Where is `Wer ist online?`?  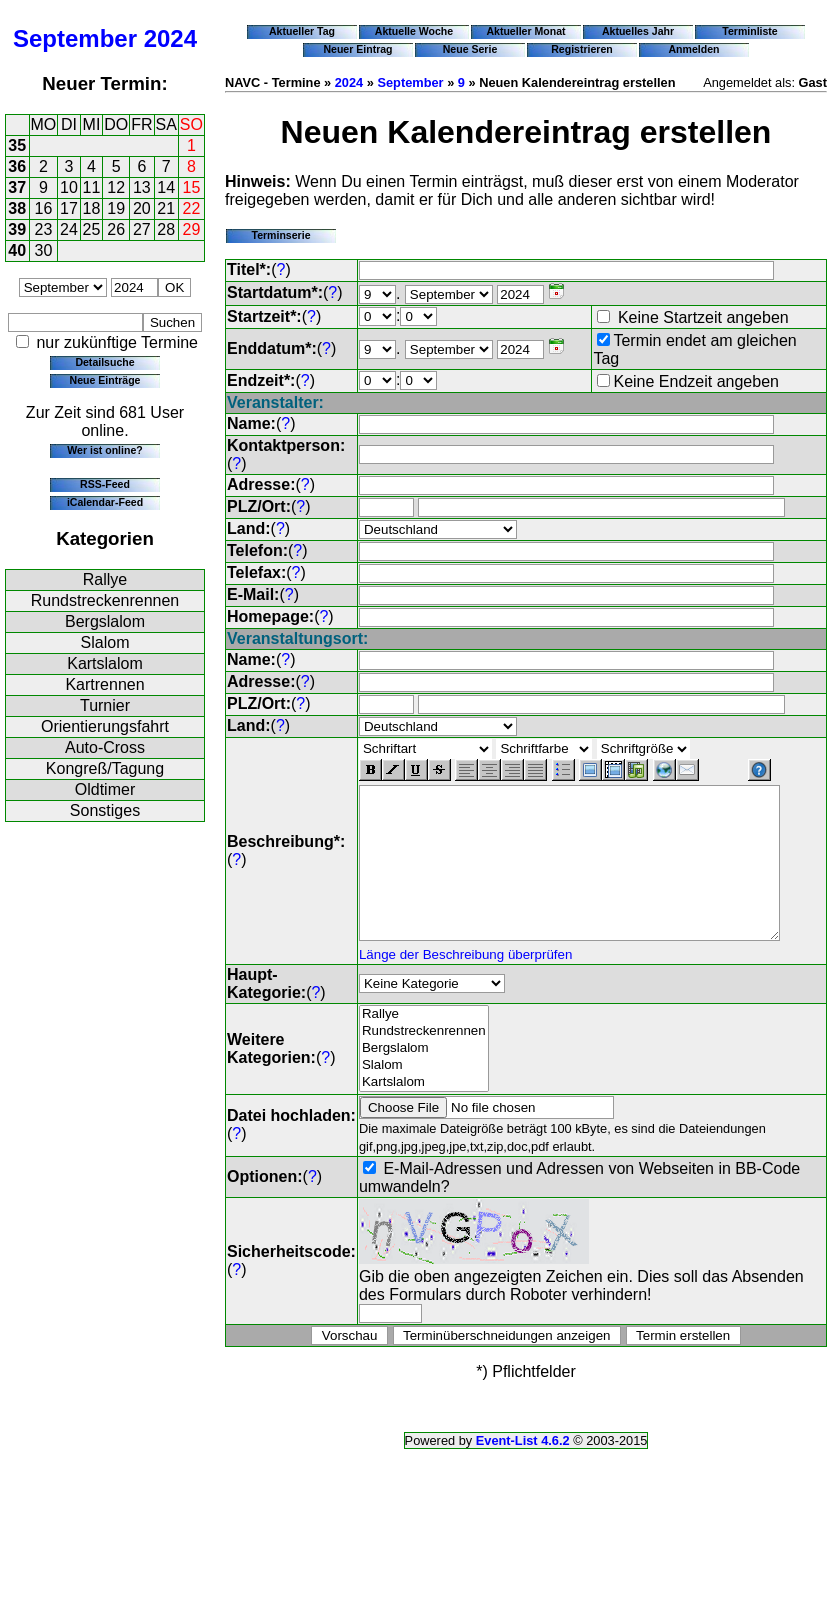 Wer ist online? is located at coordinates (104, 450).